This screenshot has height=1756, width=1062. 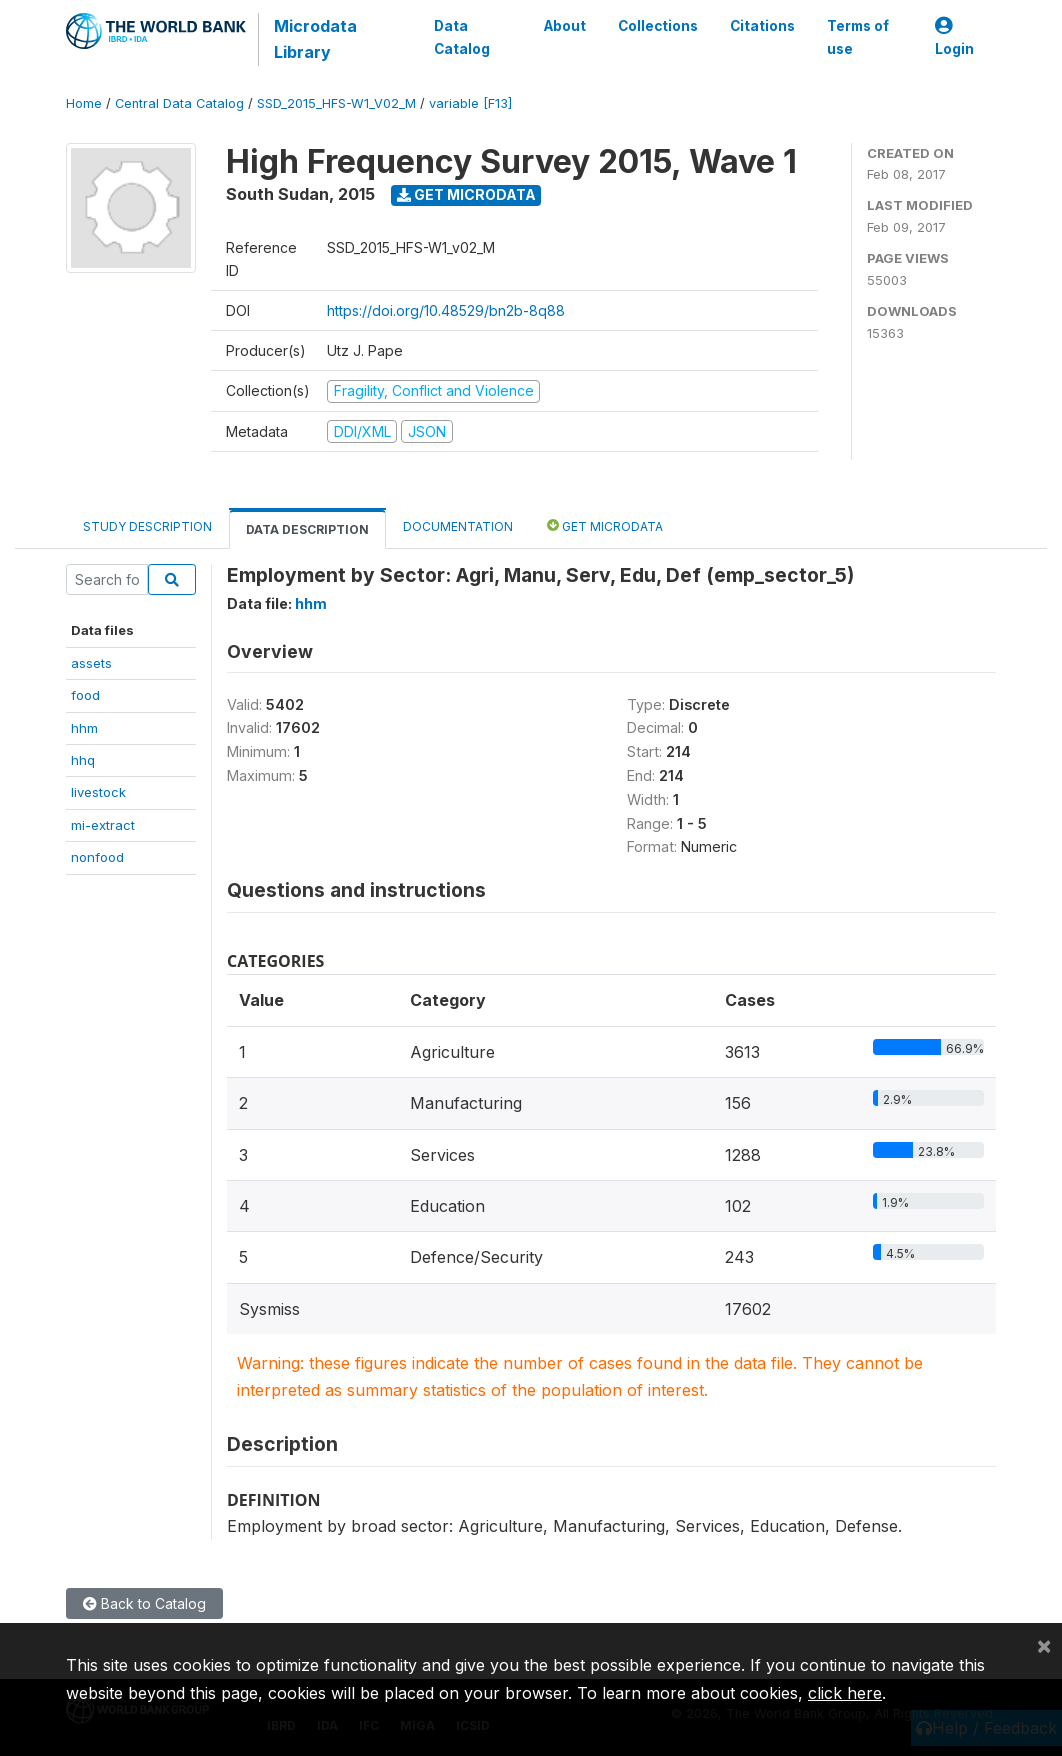 I want to click on Study Description [tab], so click(x=147, y=526).